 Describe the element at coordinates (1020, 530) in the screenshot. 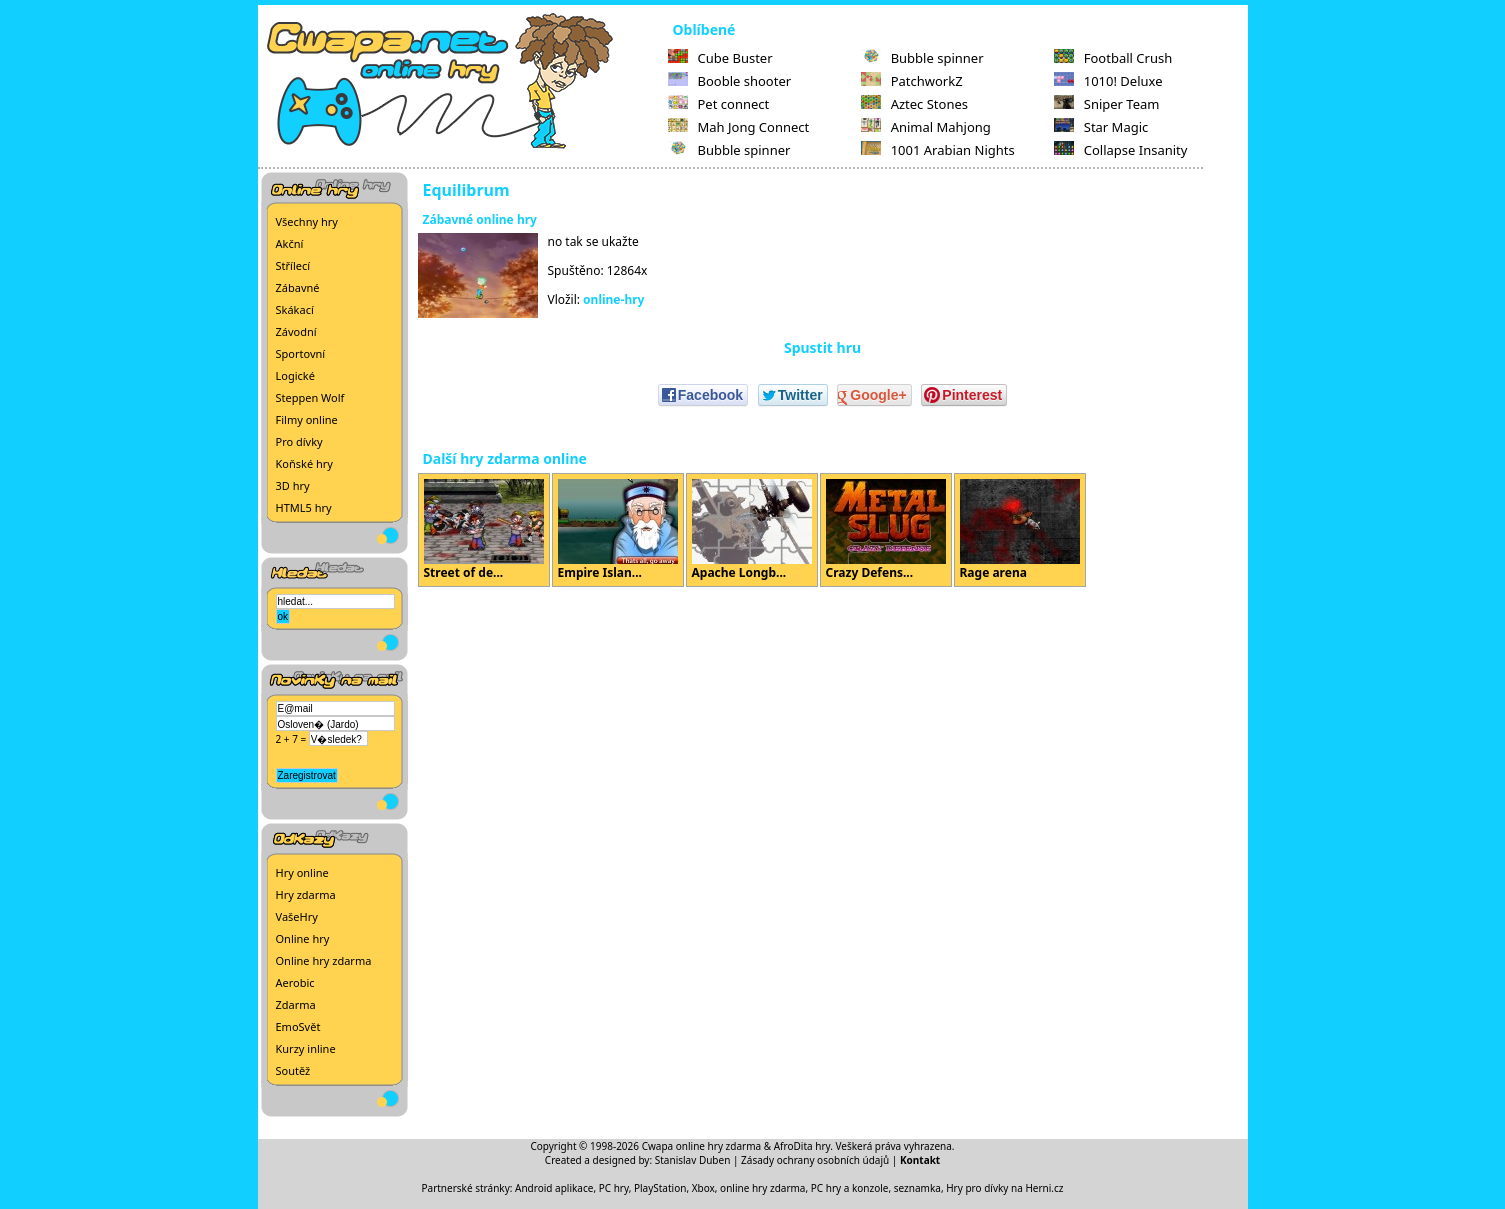

I see `Rage arena` at that location.